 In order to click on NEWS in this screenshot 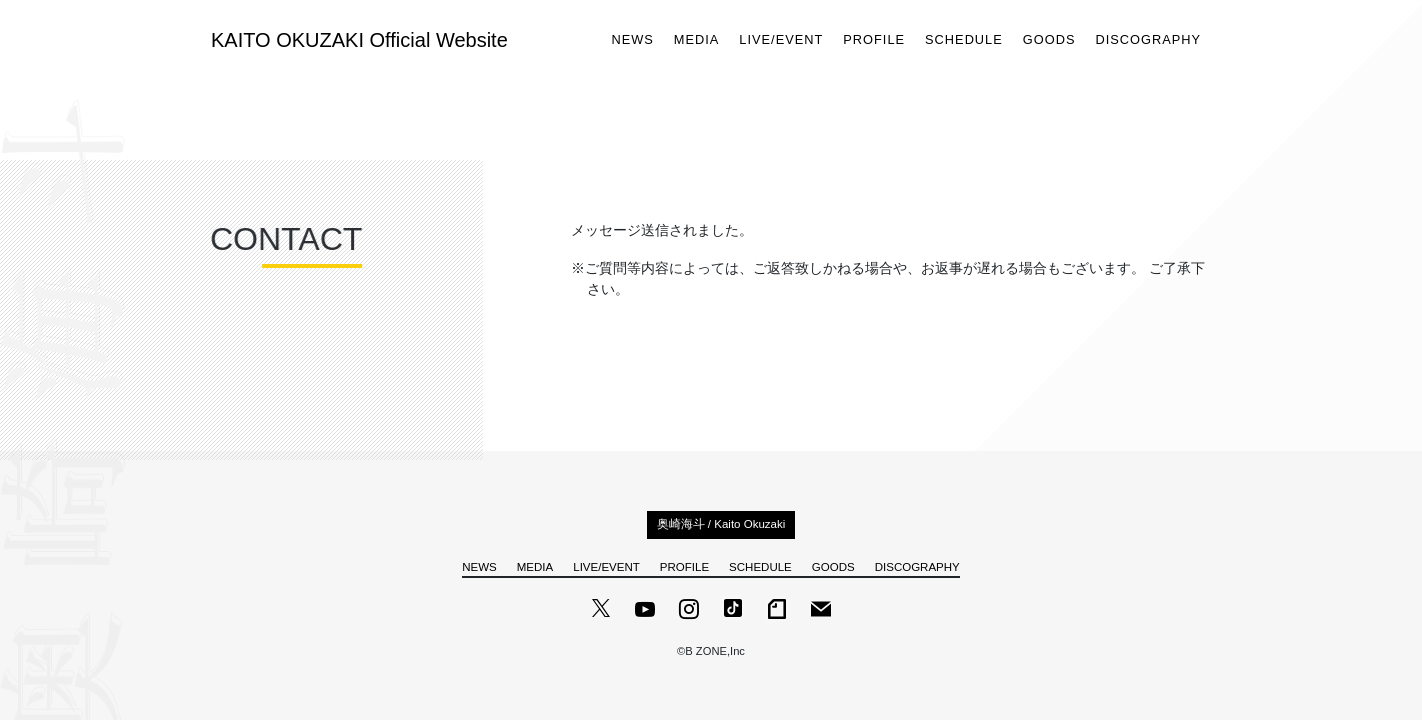, I will do `click(632, 40)`.